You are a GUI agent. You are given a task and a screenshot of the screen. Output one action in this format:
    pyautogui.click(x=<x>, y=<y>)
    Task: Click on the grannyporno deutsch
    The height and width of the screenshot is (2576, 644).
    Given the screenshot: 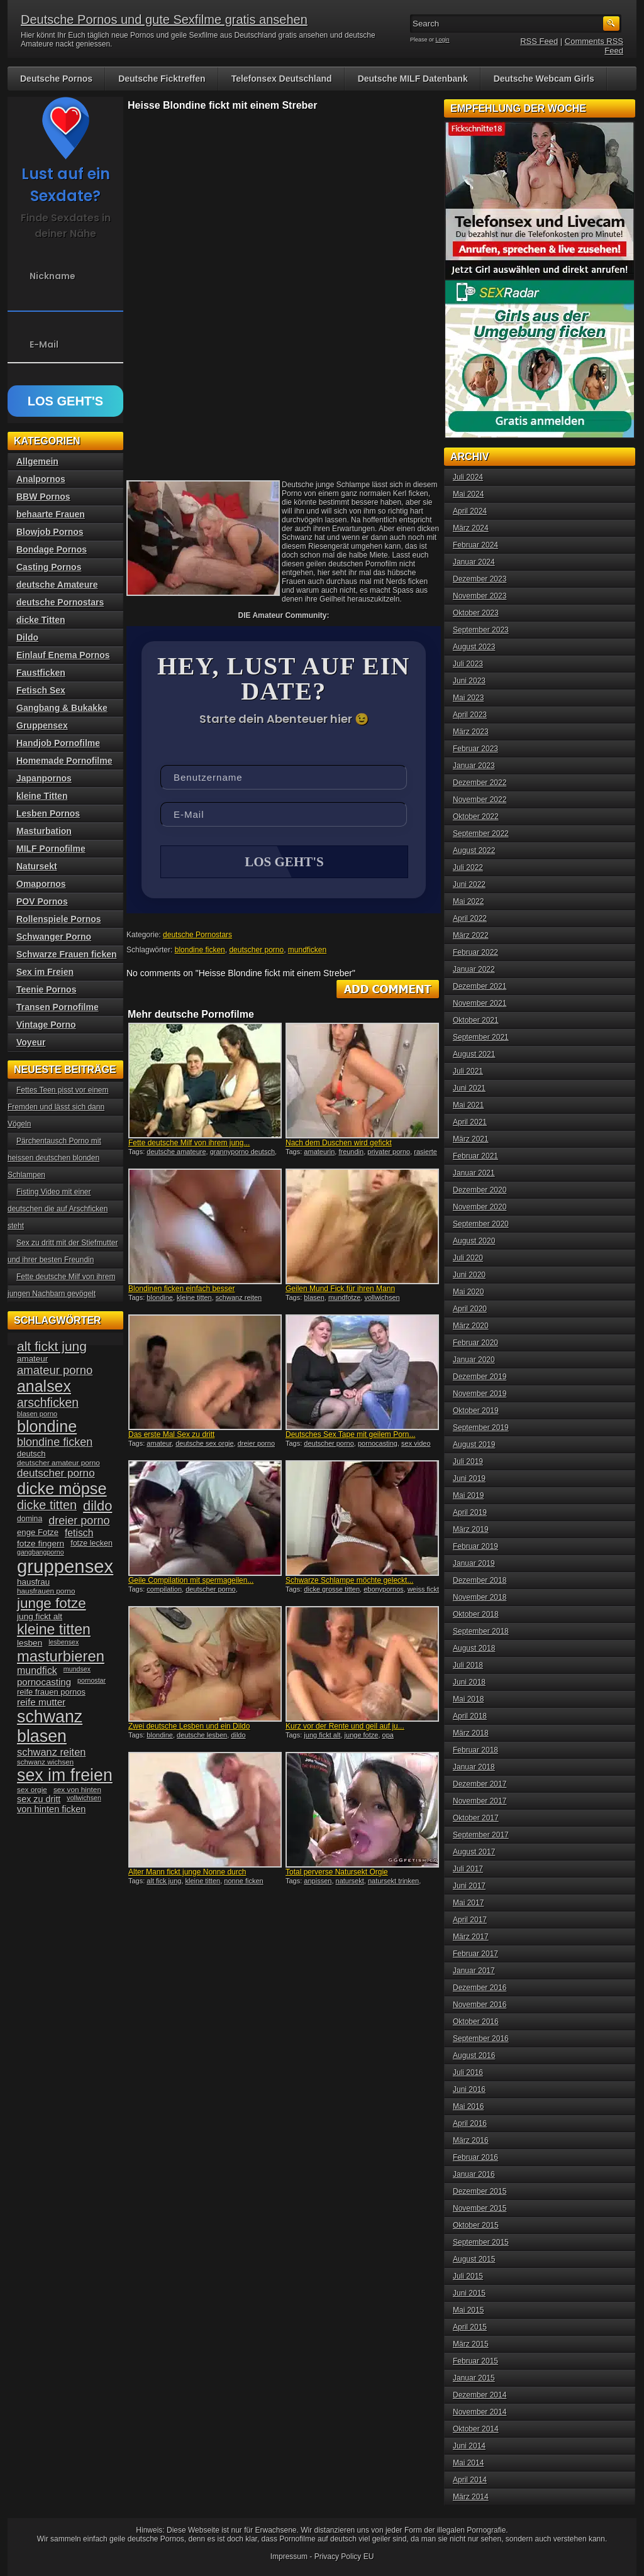 What is the action you would take?
    pyautogui.click(x=242, y=1153)
    